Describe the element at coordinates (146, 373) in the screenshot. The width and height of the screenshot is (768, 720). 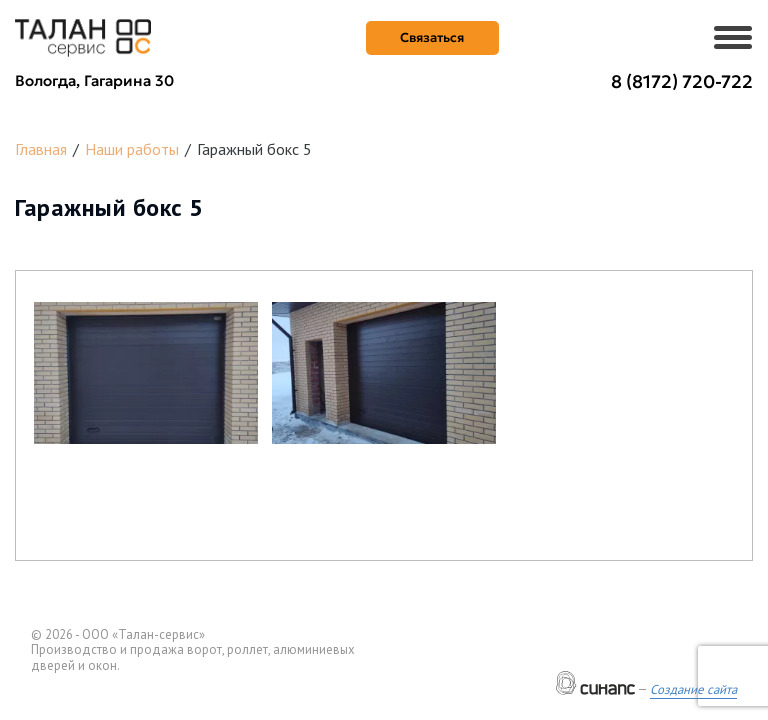
I see `[button]` at that location.